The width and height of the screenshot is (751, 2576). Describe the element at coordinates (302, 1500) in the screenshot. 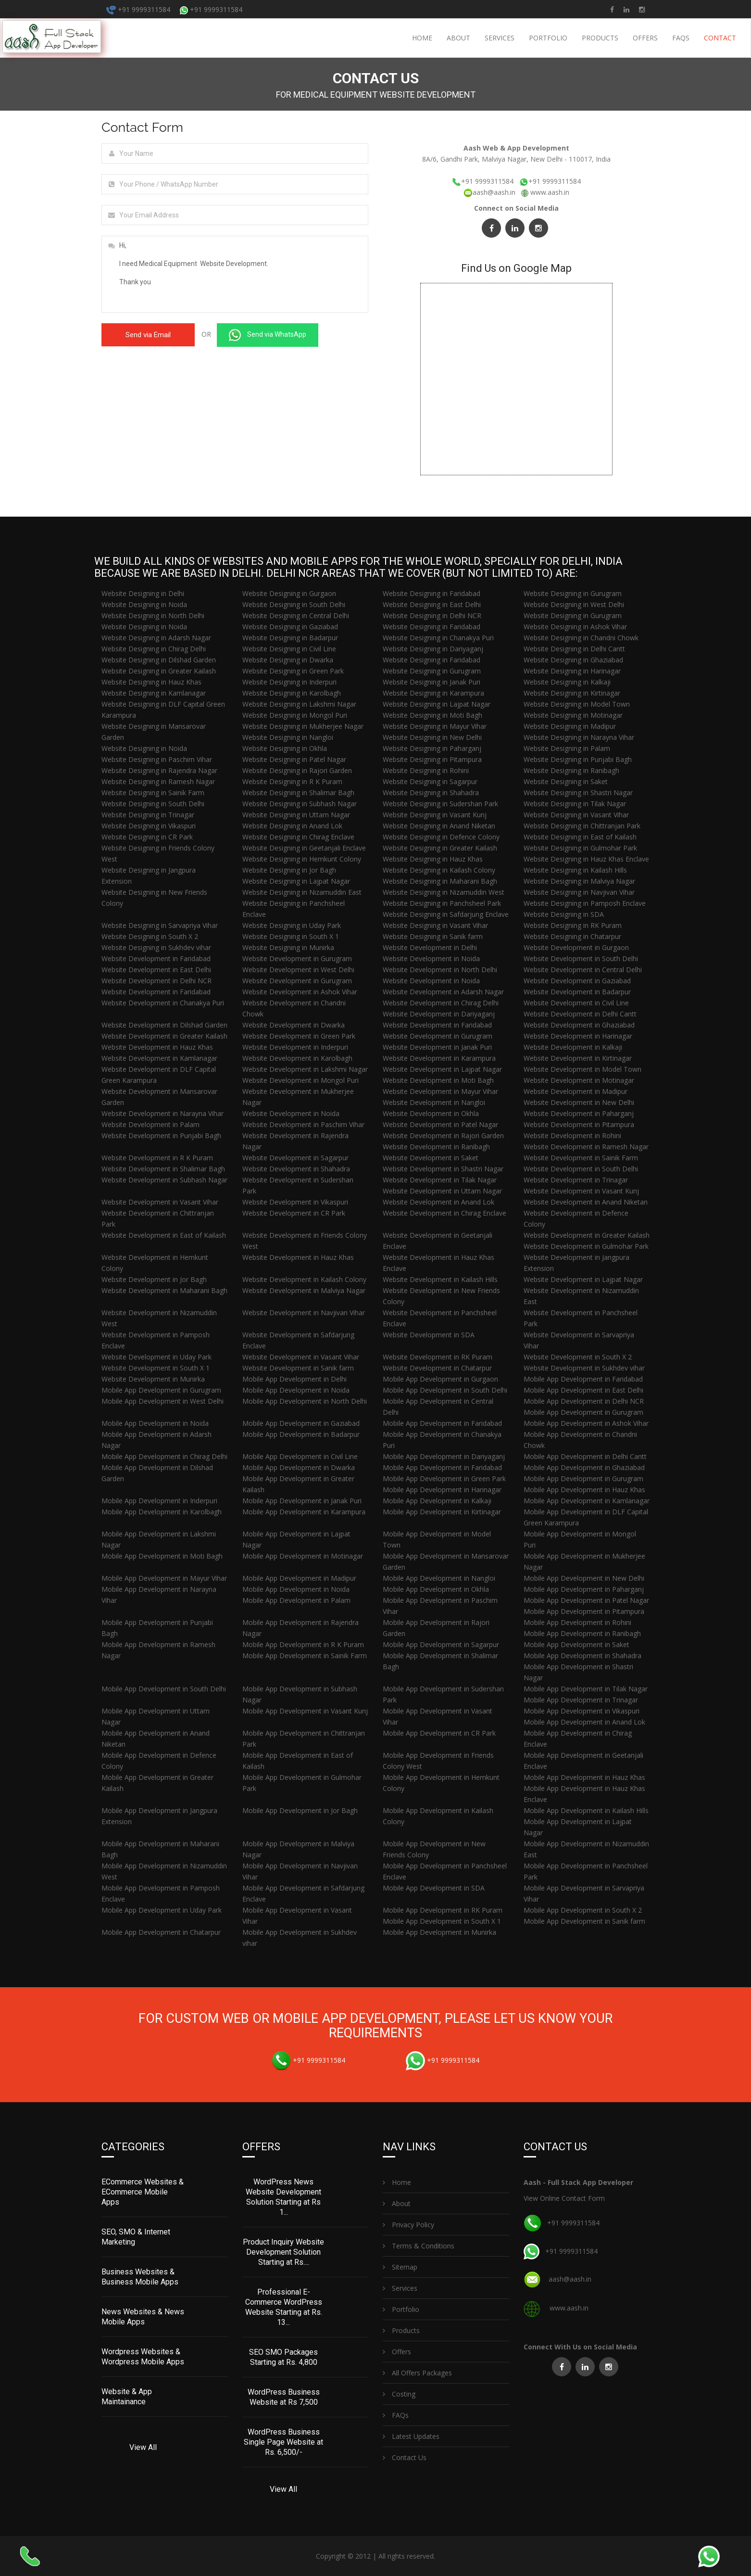

I see `Mobile App Development in Janak Puri` at that location.